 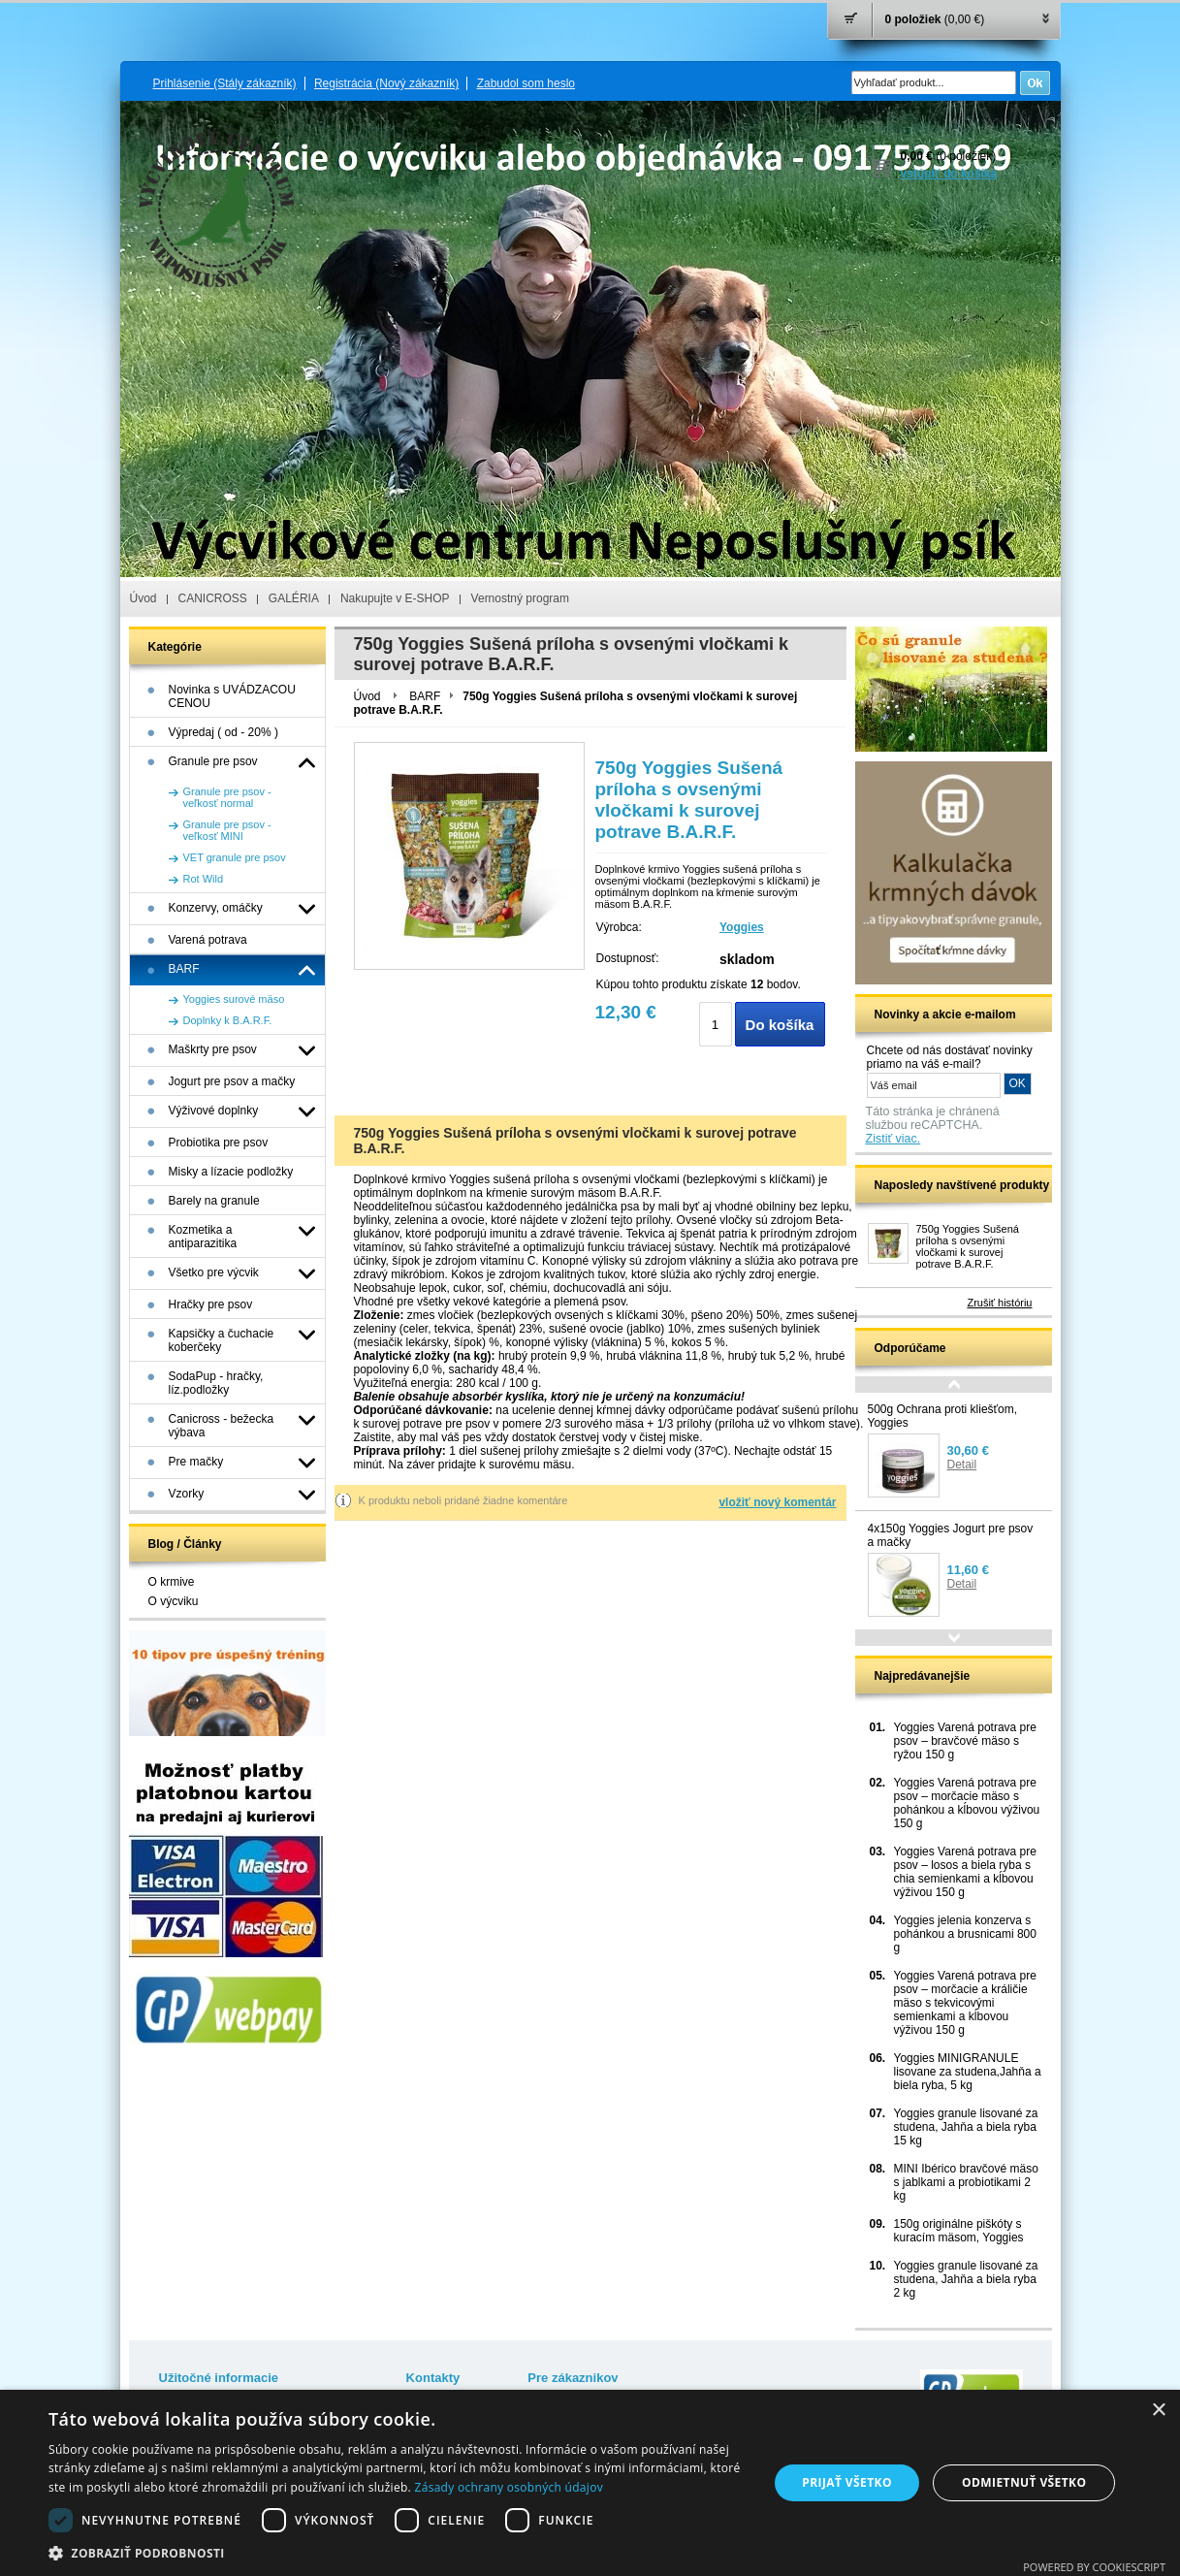 I want to click on [button], so click(x=397, y=2552).